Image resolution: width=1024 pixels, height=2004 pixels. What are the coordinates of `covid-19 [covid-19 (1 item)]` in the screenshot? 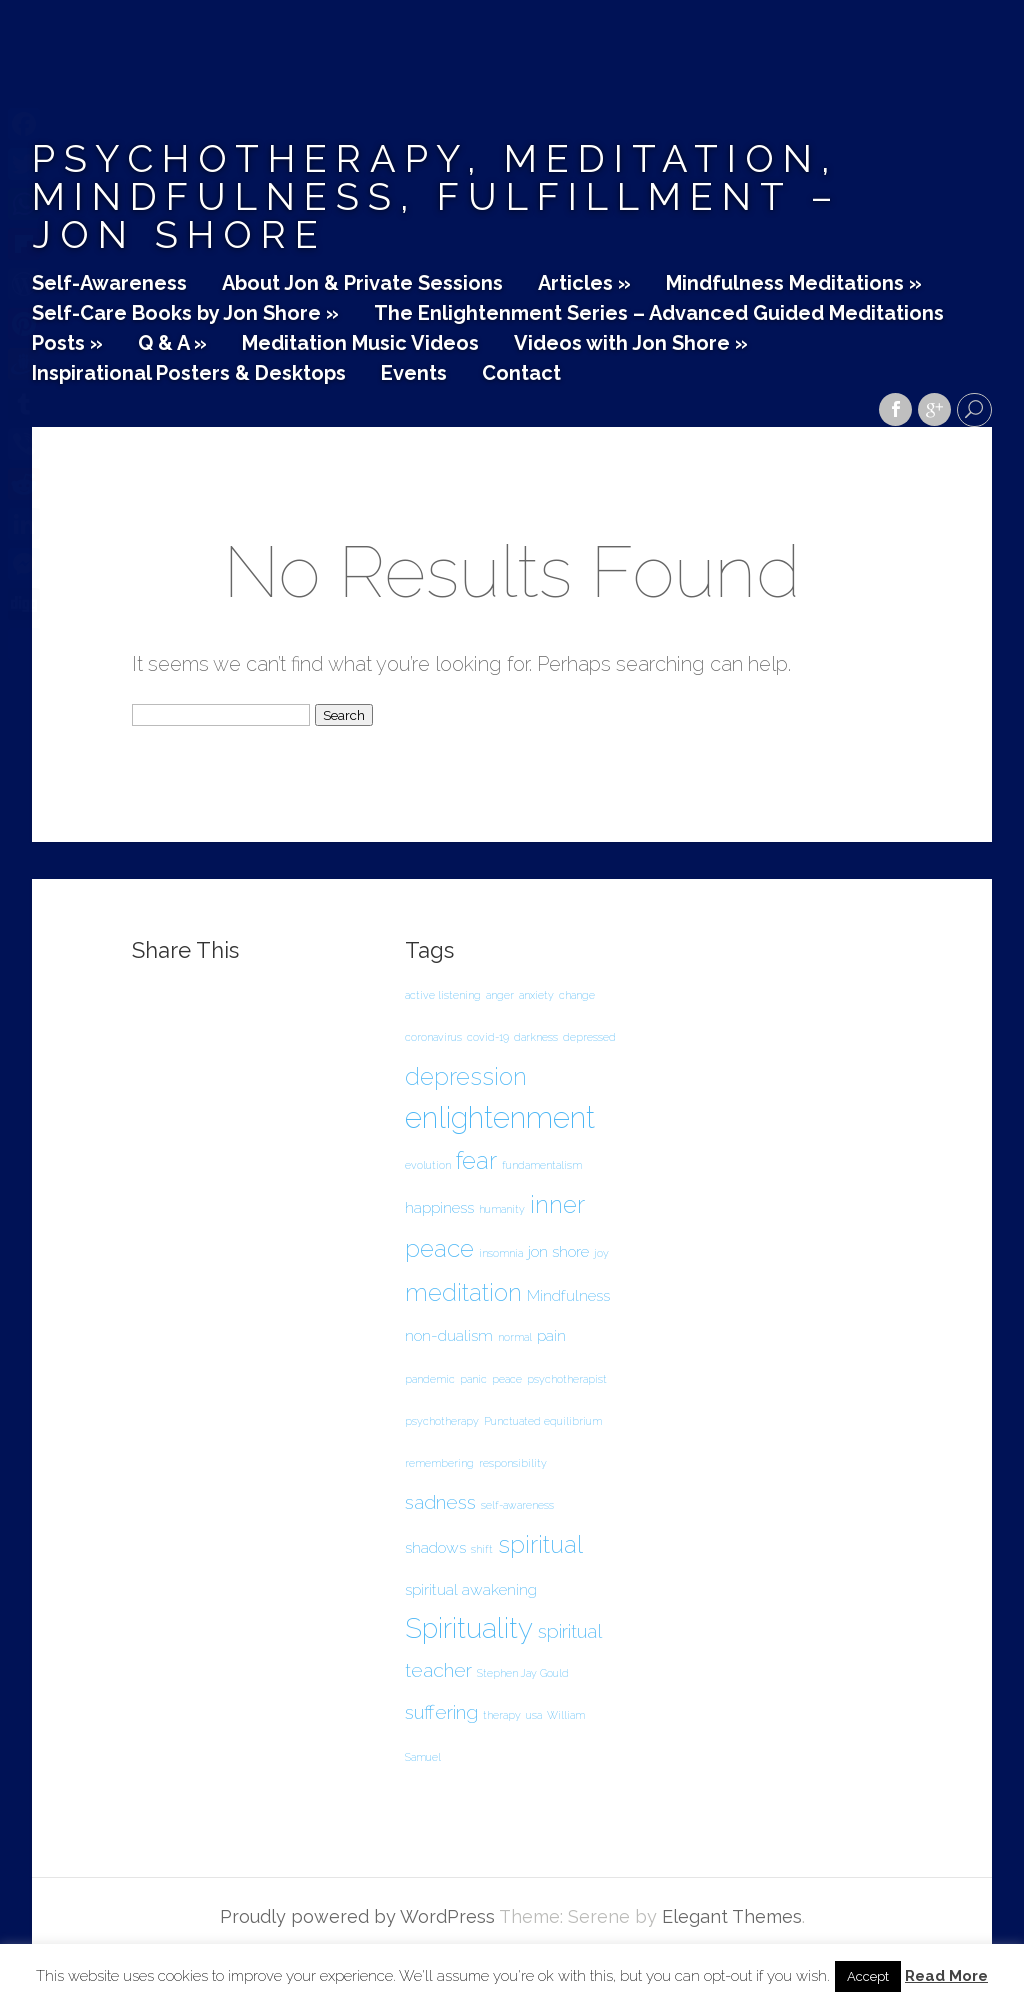 It's located at (488, 1037).